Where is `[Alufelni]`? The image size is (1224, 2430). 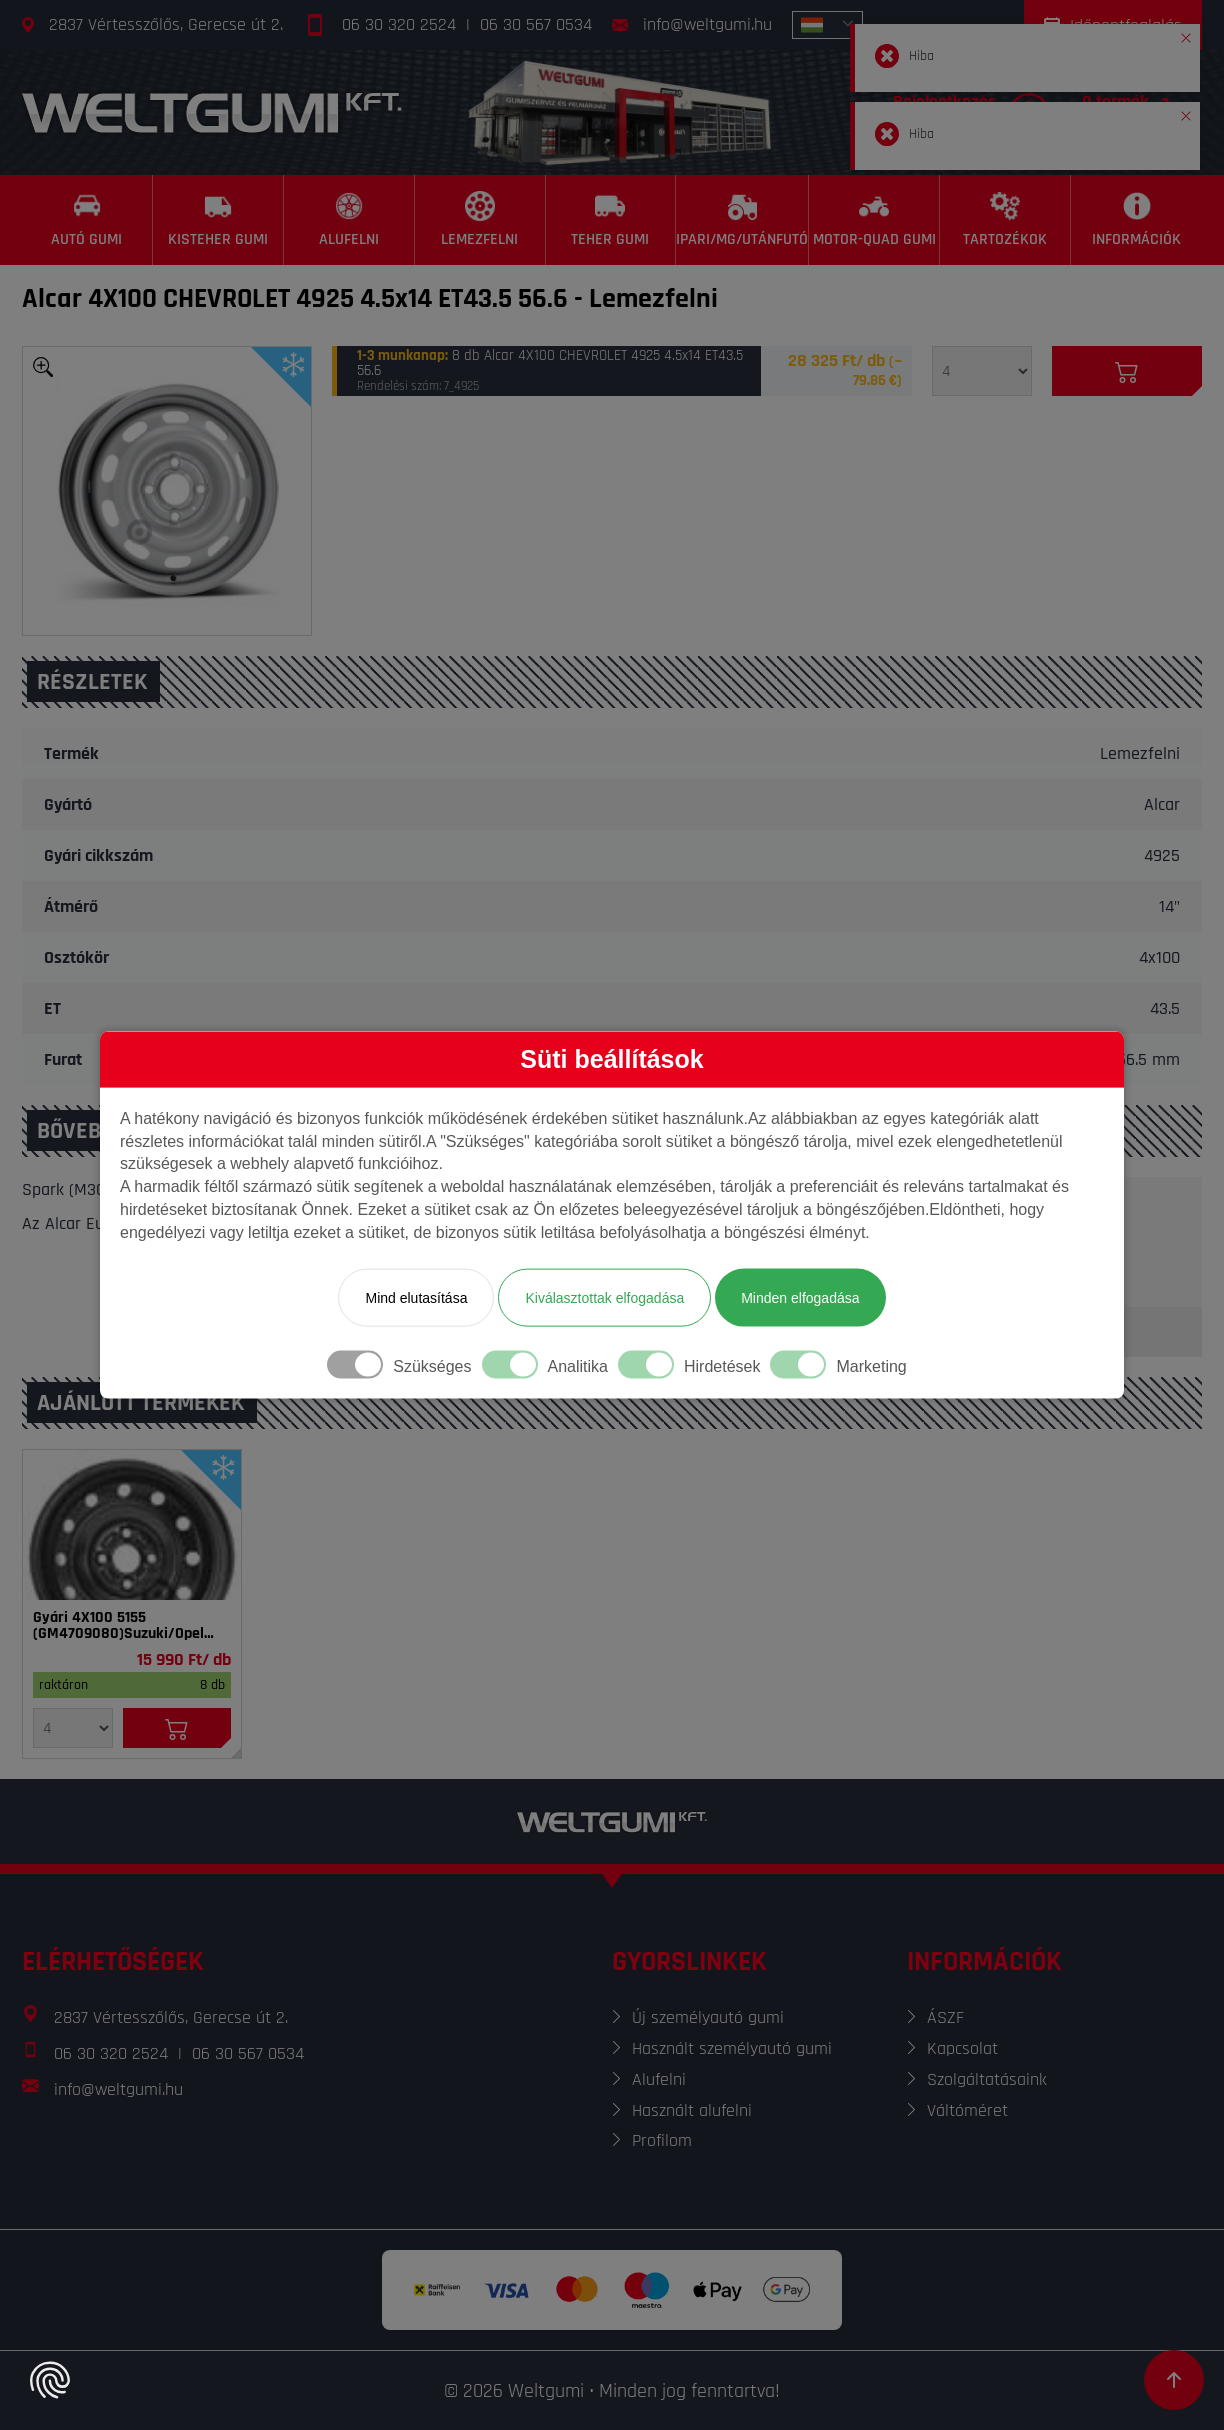 [Alufelni] is located at coordinates (349, 220).